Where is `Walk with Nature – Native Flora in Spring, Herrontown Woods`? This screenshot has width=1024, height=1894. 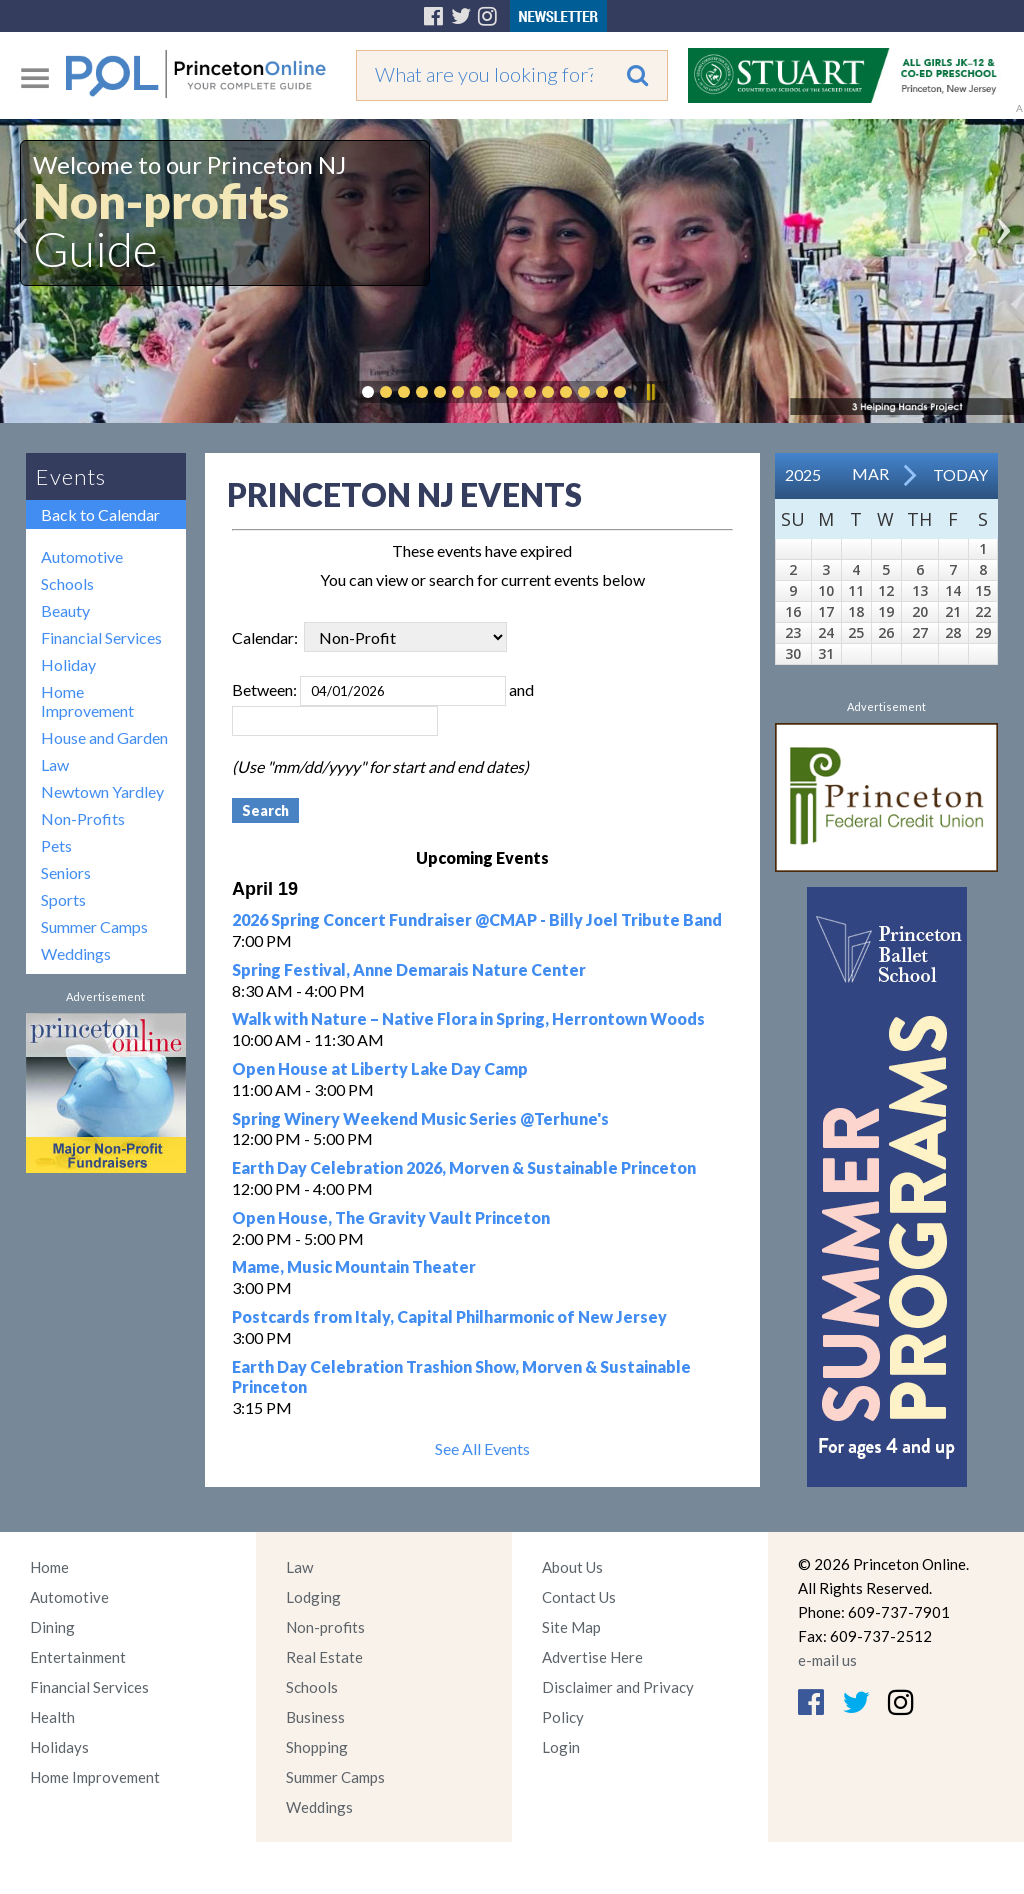
Walk with Nature – Native Flora in Spring, Herrontown Woods is located at coordinates (468, 1018).